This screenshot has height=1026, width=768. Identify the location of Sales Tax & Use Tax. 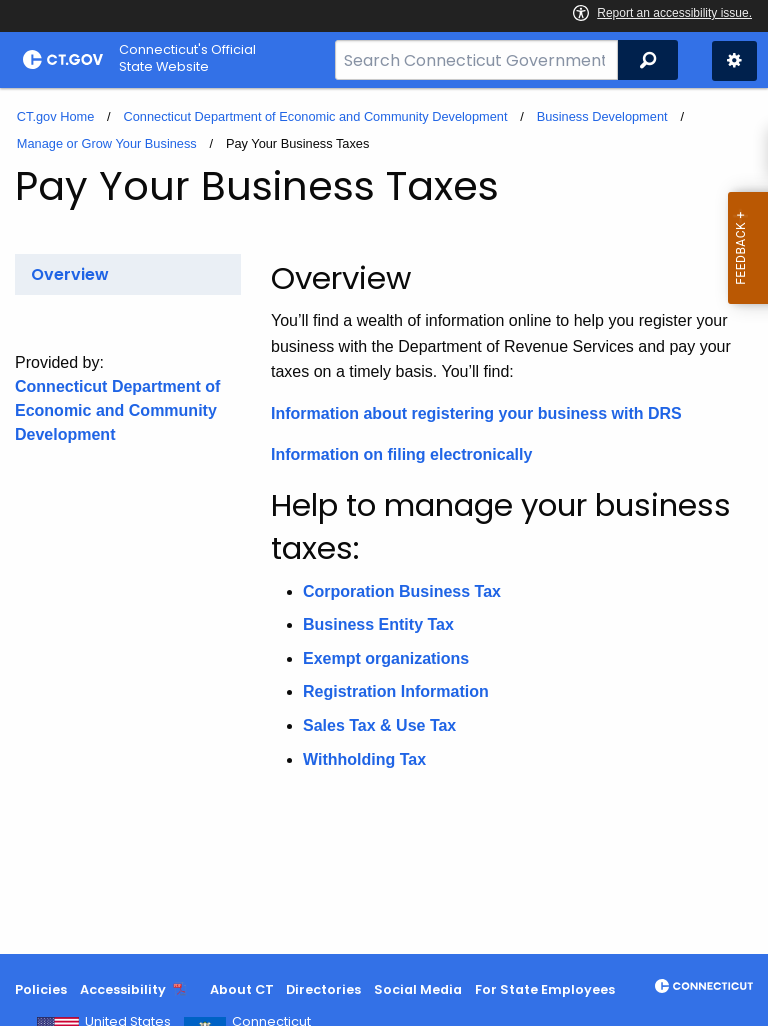
(379, 725).